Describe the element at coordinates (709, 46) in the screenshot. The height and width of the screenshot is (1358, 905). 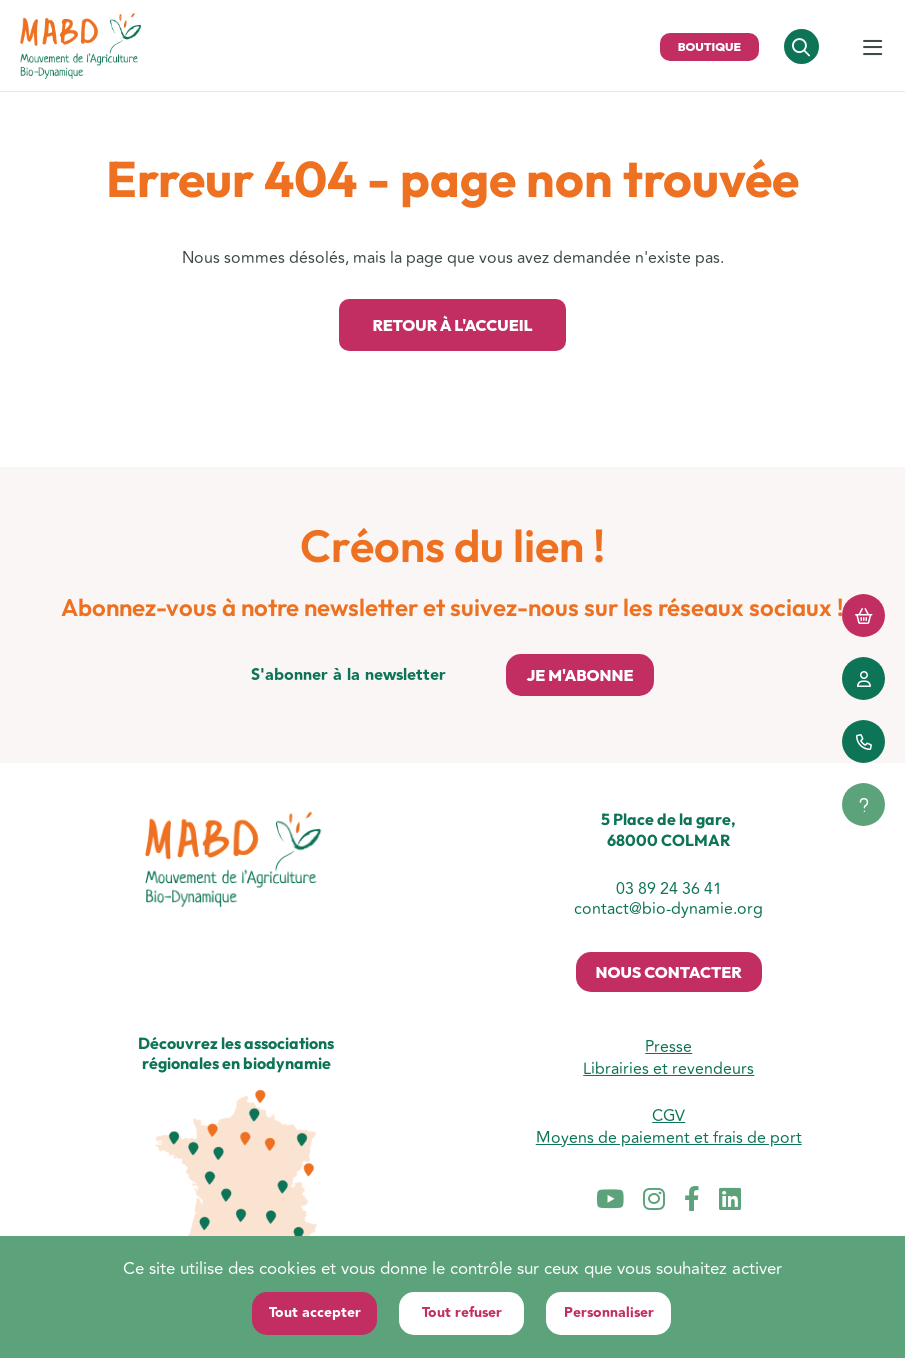
I see `Boutique` at that location.